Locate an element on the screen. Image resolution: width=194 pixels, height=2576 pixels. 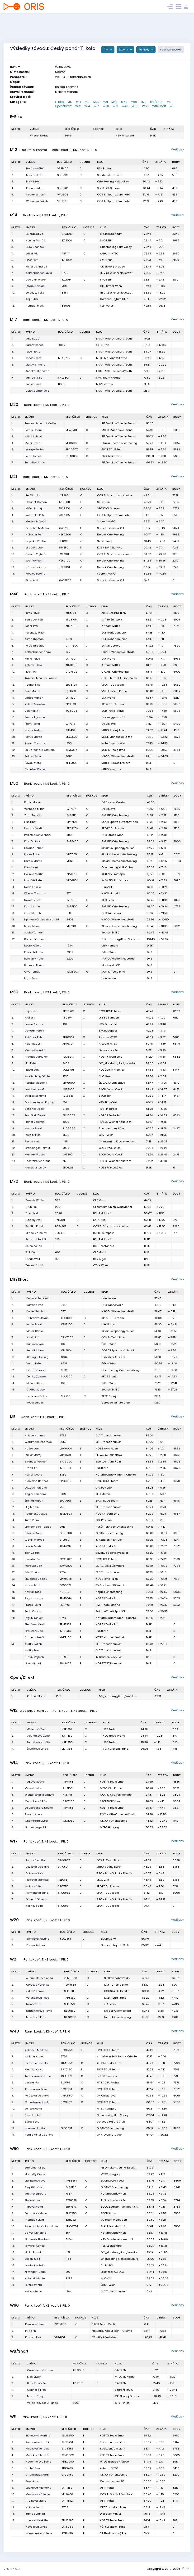
Gartlgruber Wolfgang is located at coordinates (39, 1102).